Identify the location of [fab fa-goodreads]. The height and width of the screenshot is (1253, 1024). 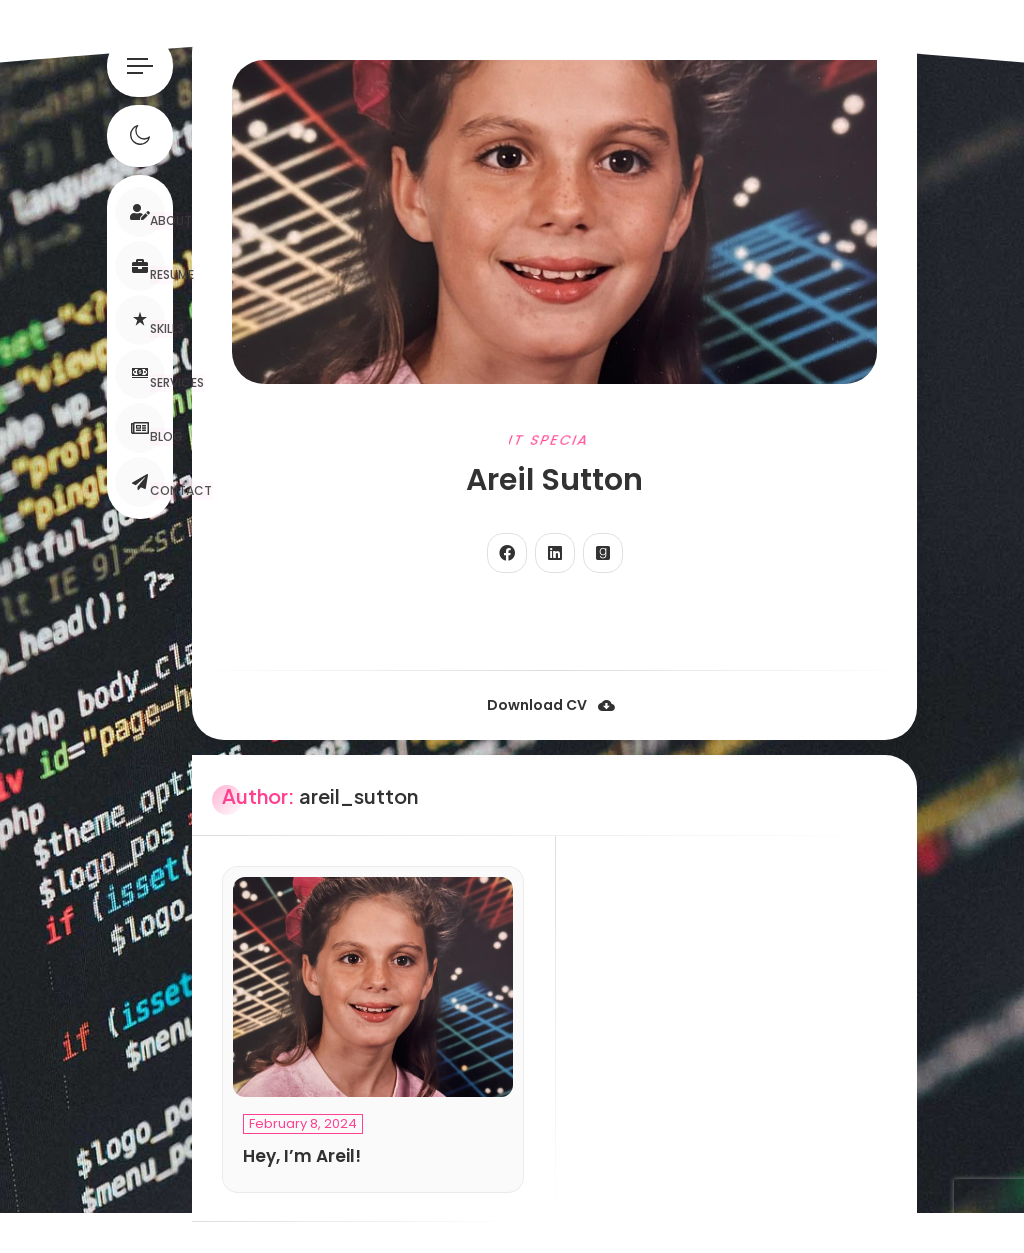
(603, 553).